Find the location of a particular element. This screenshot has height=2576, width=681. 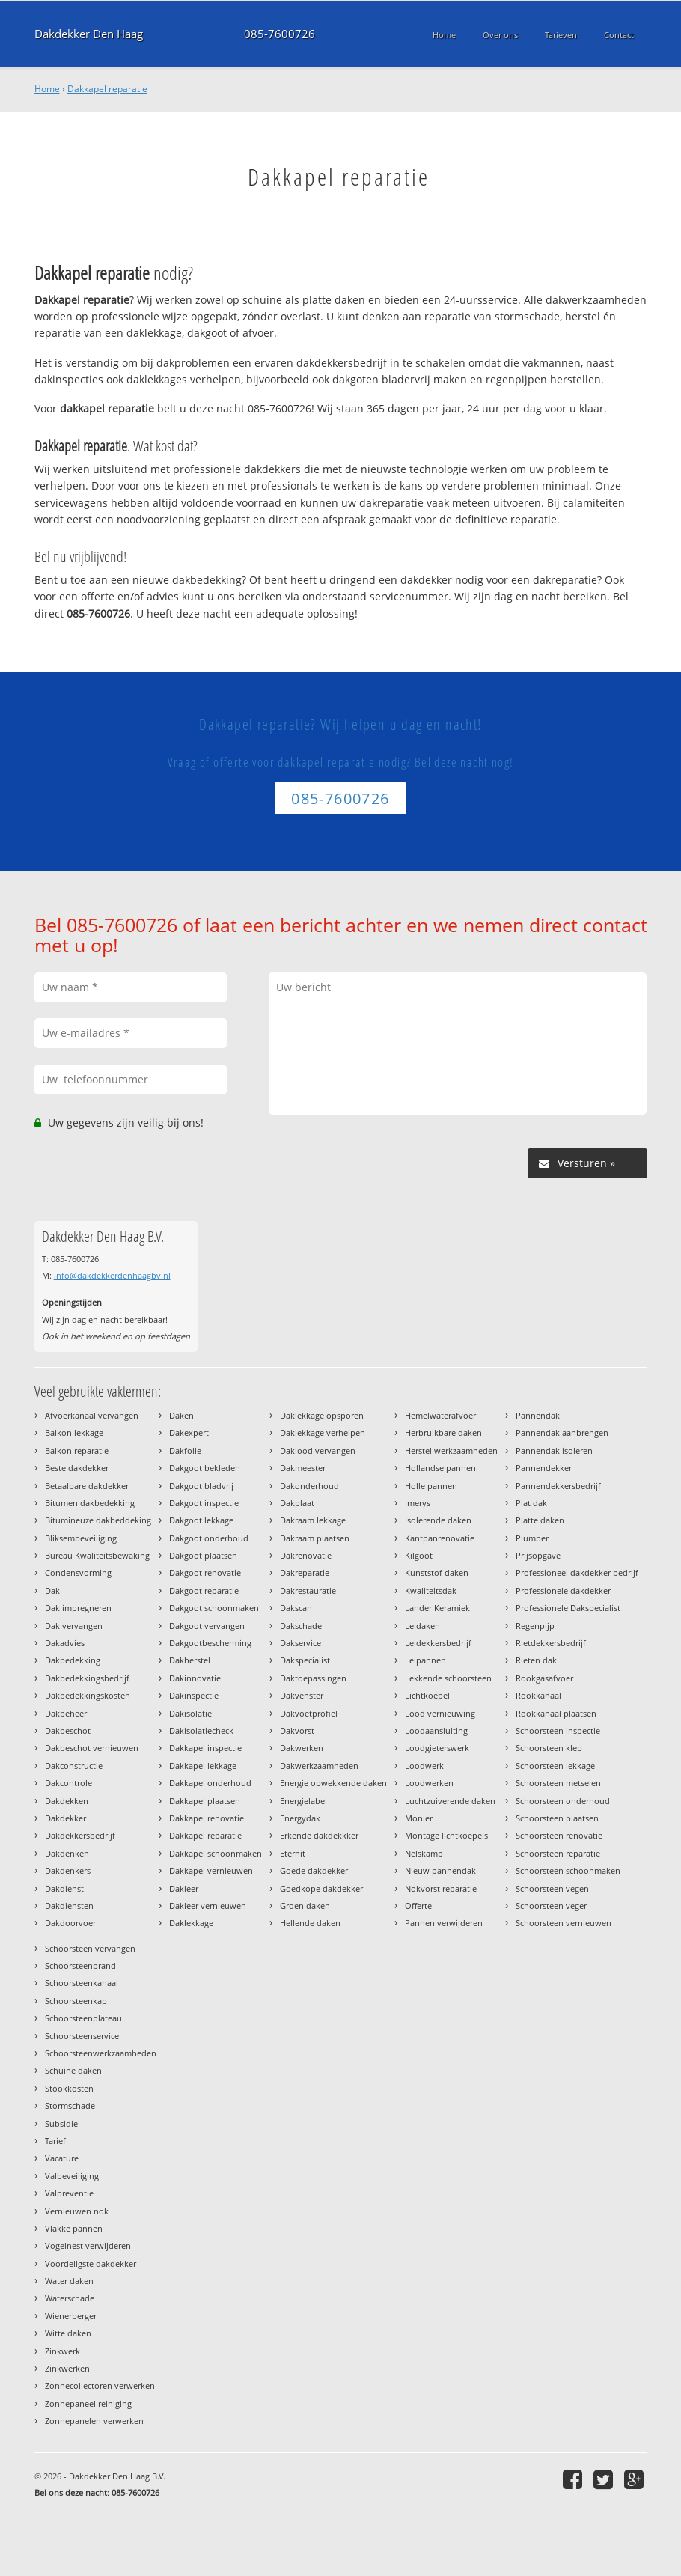

Dakgoot inspectie is located at coordinates (204, 1502).